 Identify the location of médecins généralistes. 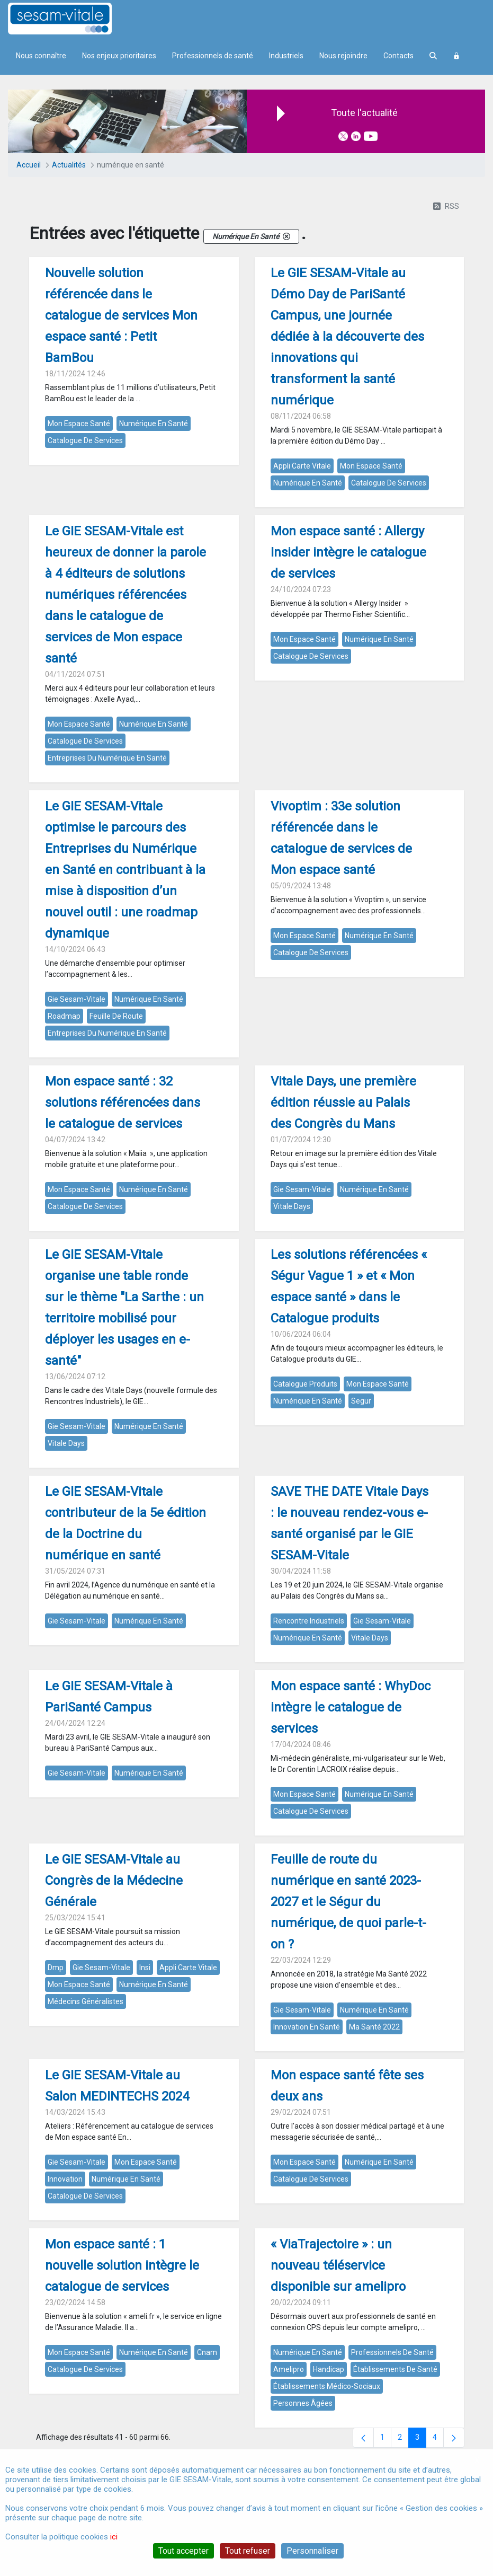
(85, 2001).